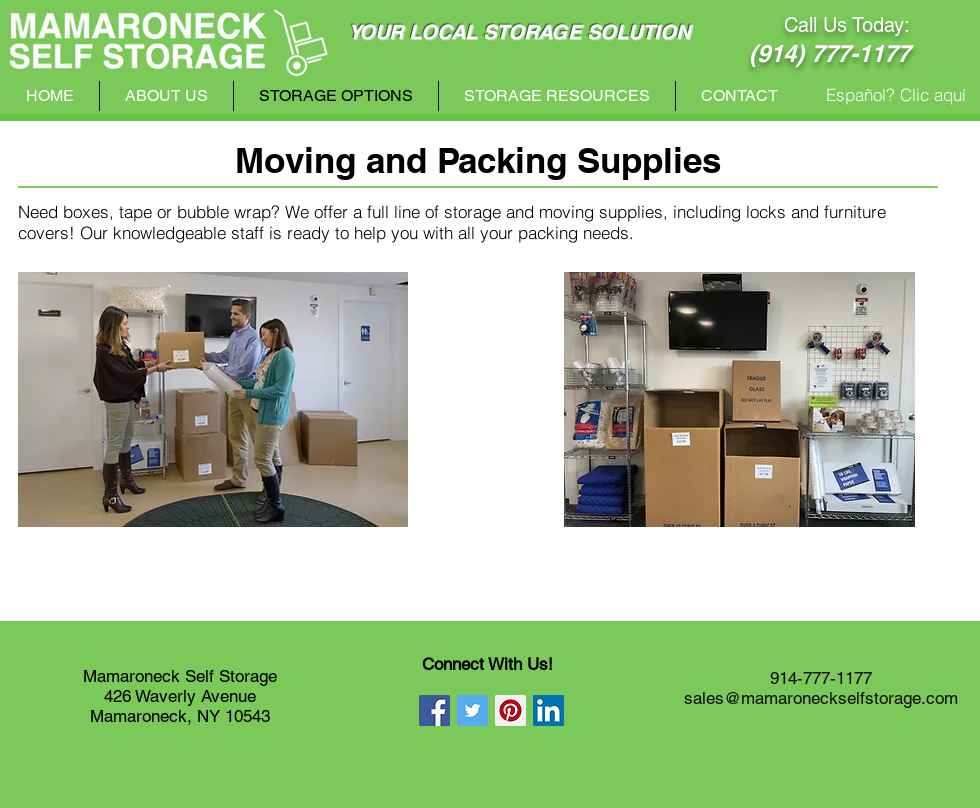 The height and width of the screenshot is (808, 980). I want to click on [Twitter Social Icon], so click(472, 710).